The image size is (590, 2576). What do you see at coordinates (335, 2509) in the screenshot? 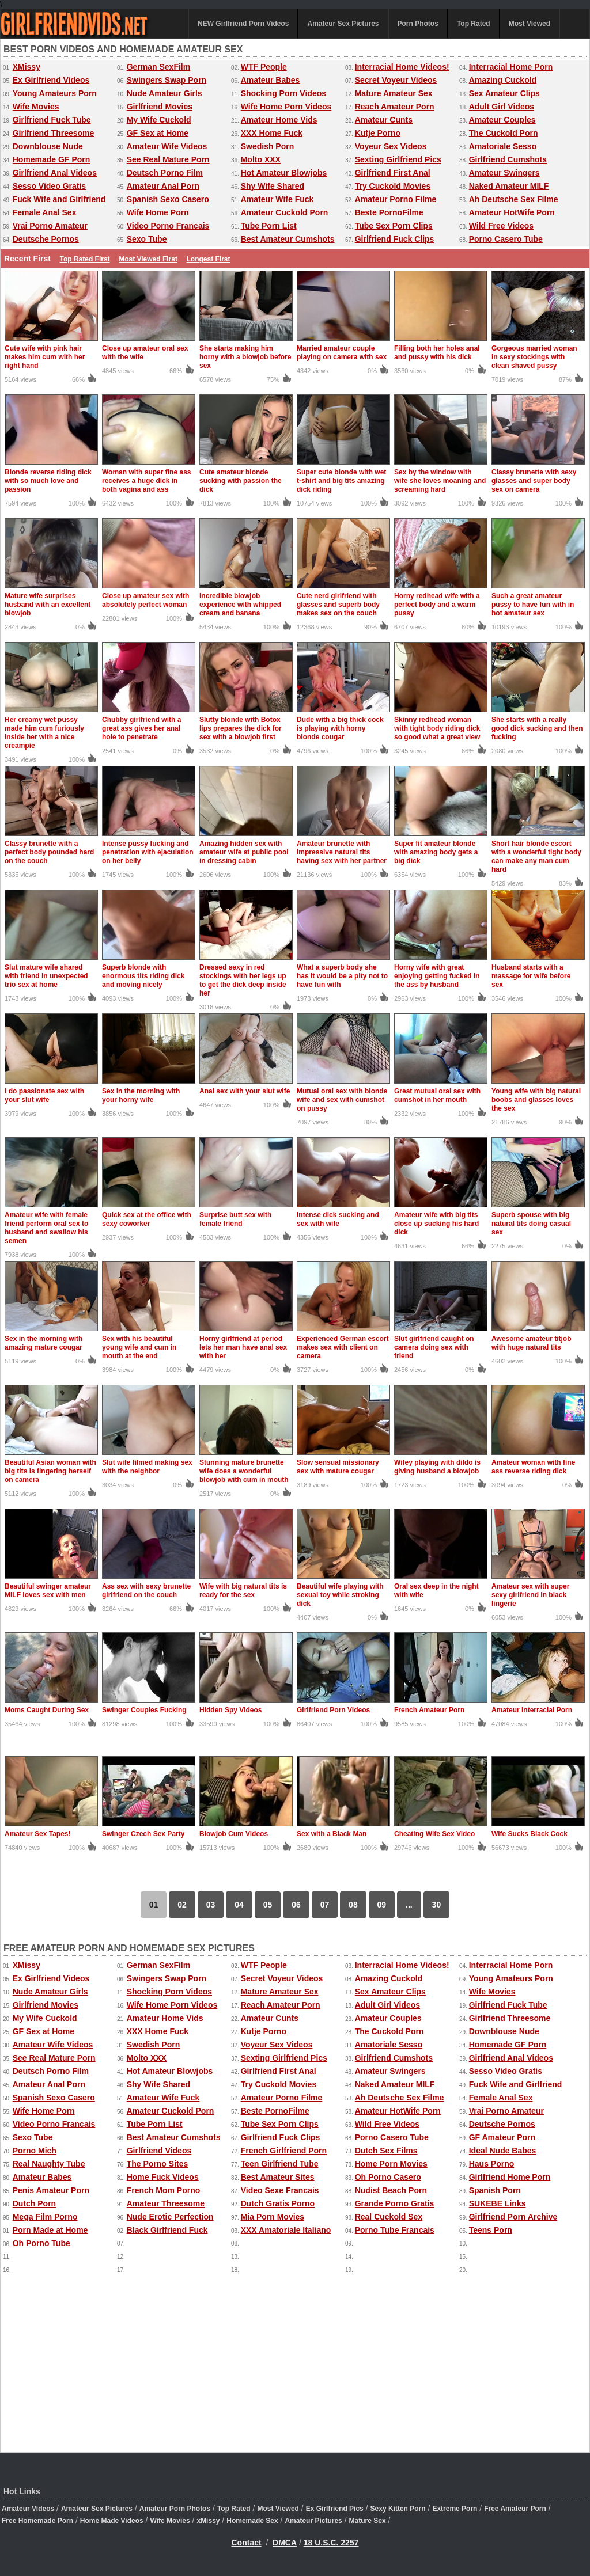
I see `Ex Girlfriend Pics` at bounding box center [335, 2509].